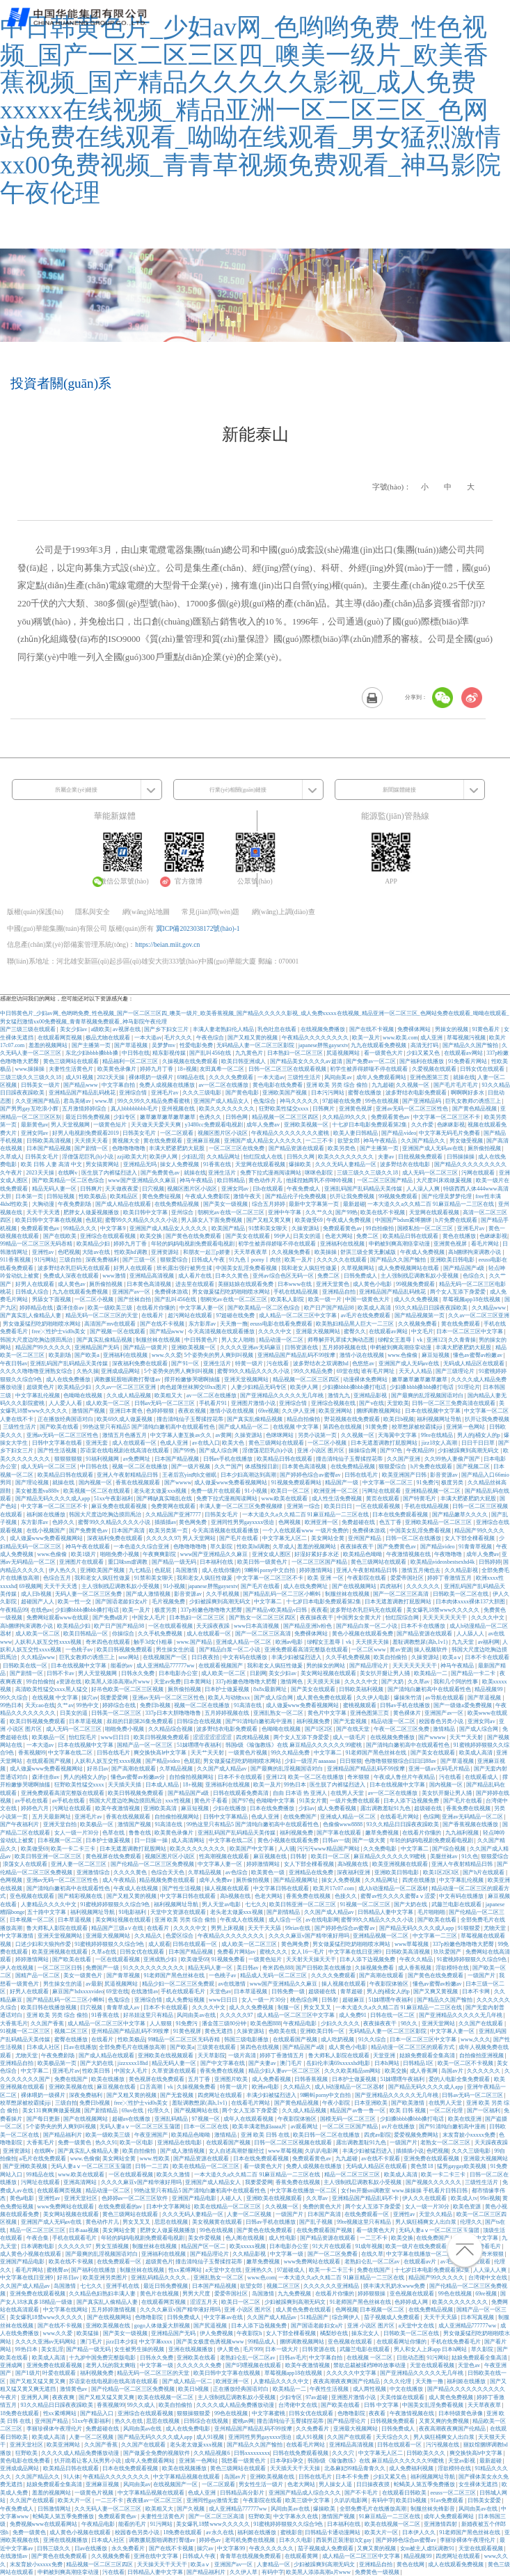 This screenshot has width=510, height=2576. Describe the element at coordinates (495, 1928) in the screenshot. I see `尤物天堂` at that location.